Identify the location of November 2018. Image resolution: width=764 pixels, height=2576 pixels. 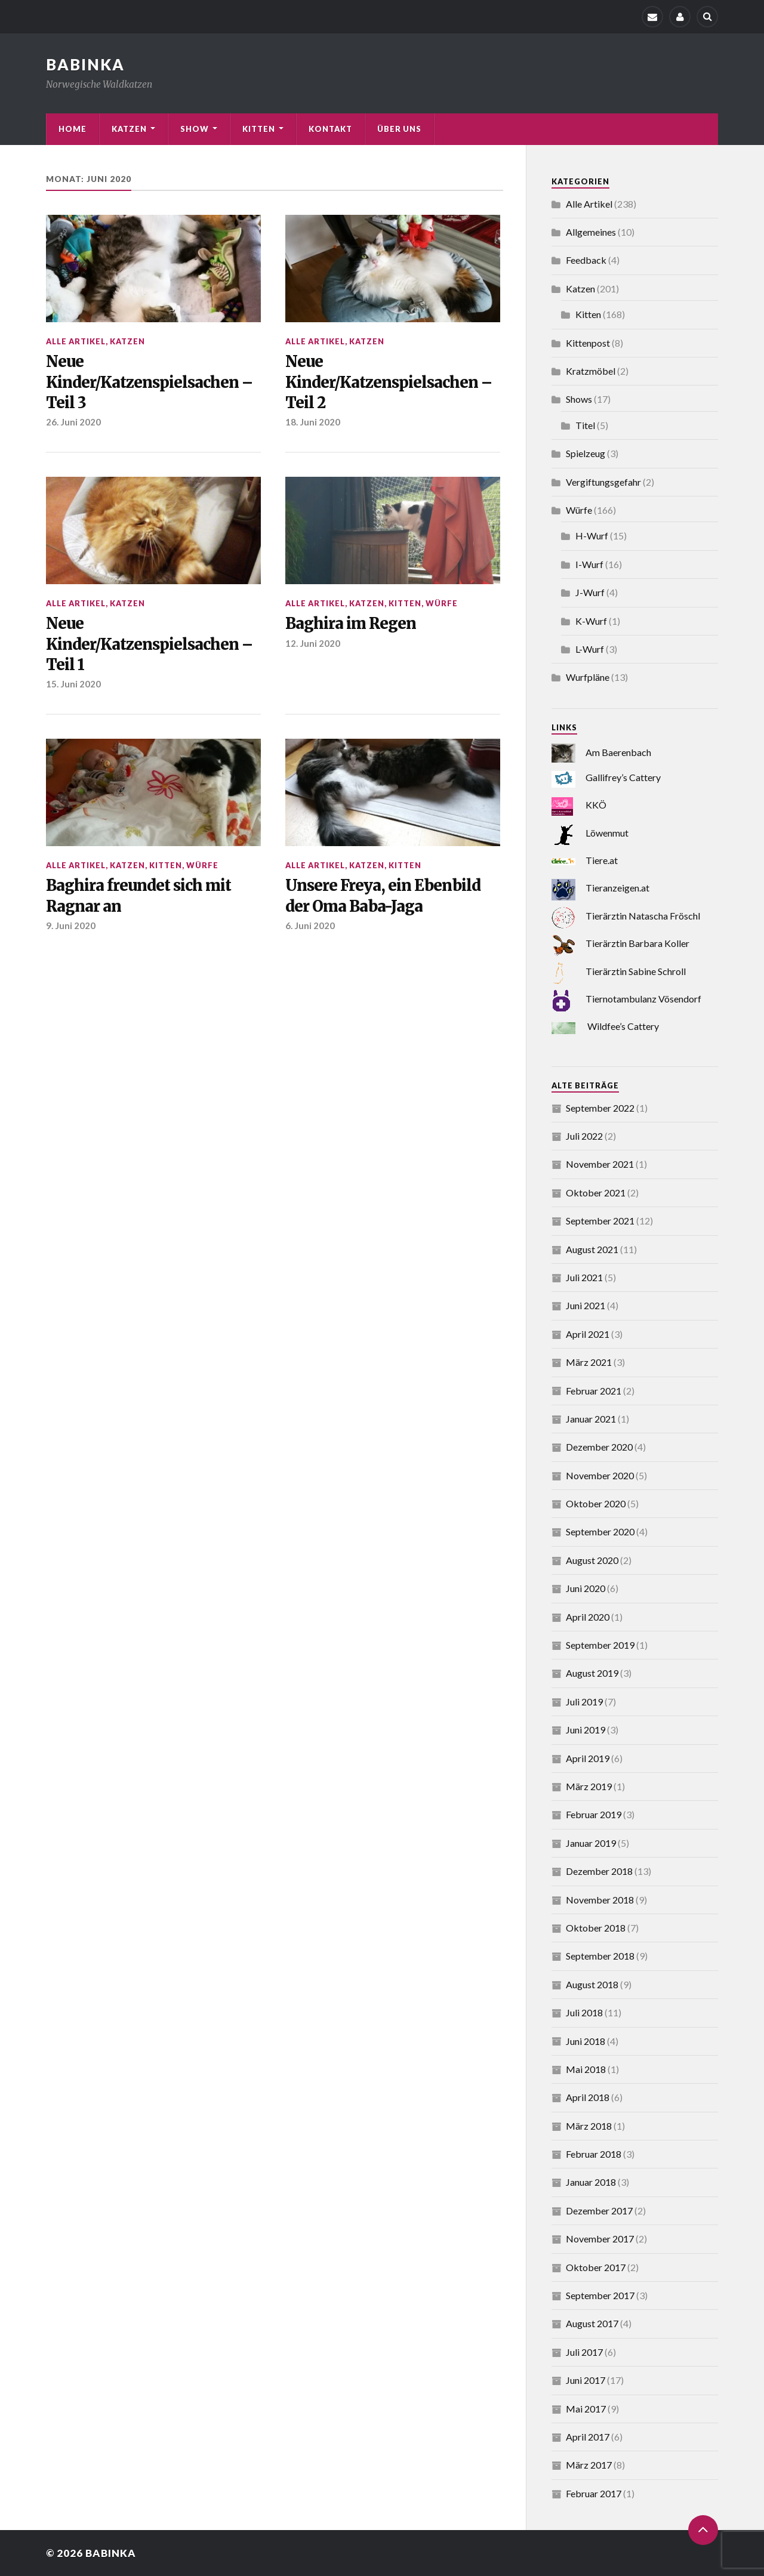
(600, 1899).